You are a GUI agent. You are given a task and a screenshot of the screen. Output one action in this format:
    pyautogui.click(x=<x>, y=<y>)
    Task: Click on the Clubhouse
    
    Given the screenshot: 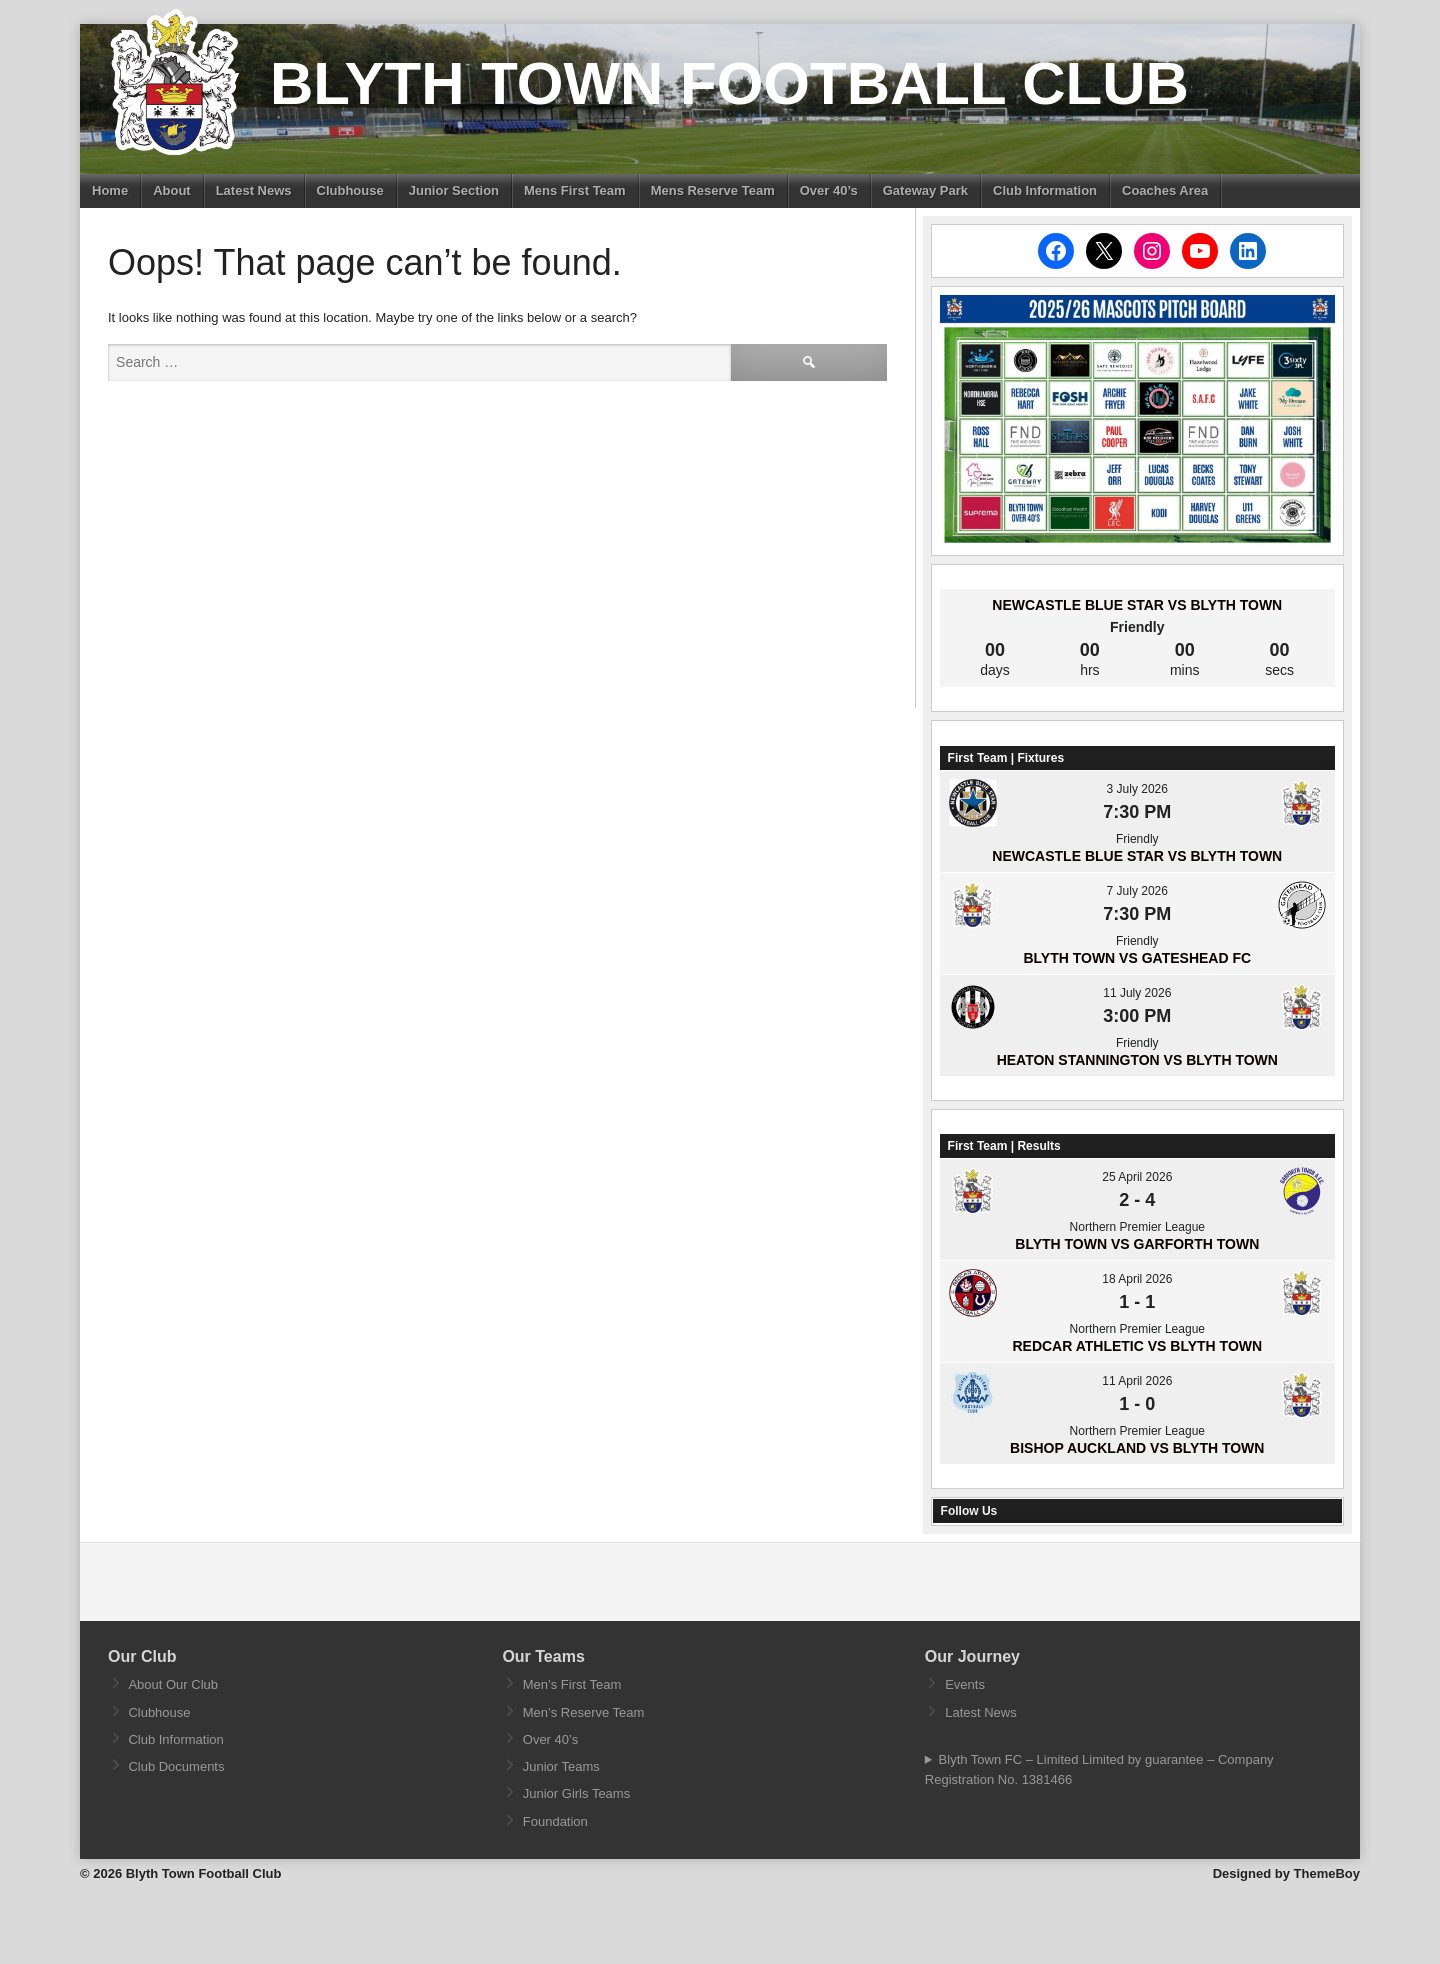 What is the action you would take?
    pyautogui.click(x=350, y=190)
    